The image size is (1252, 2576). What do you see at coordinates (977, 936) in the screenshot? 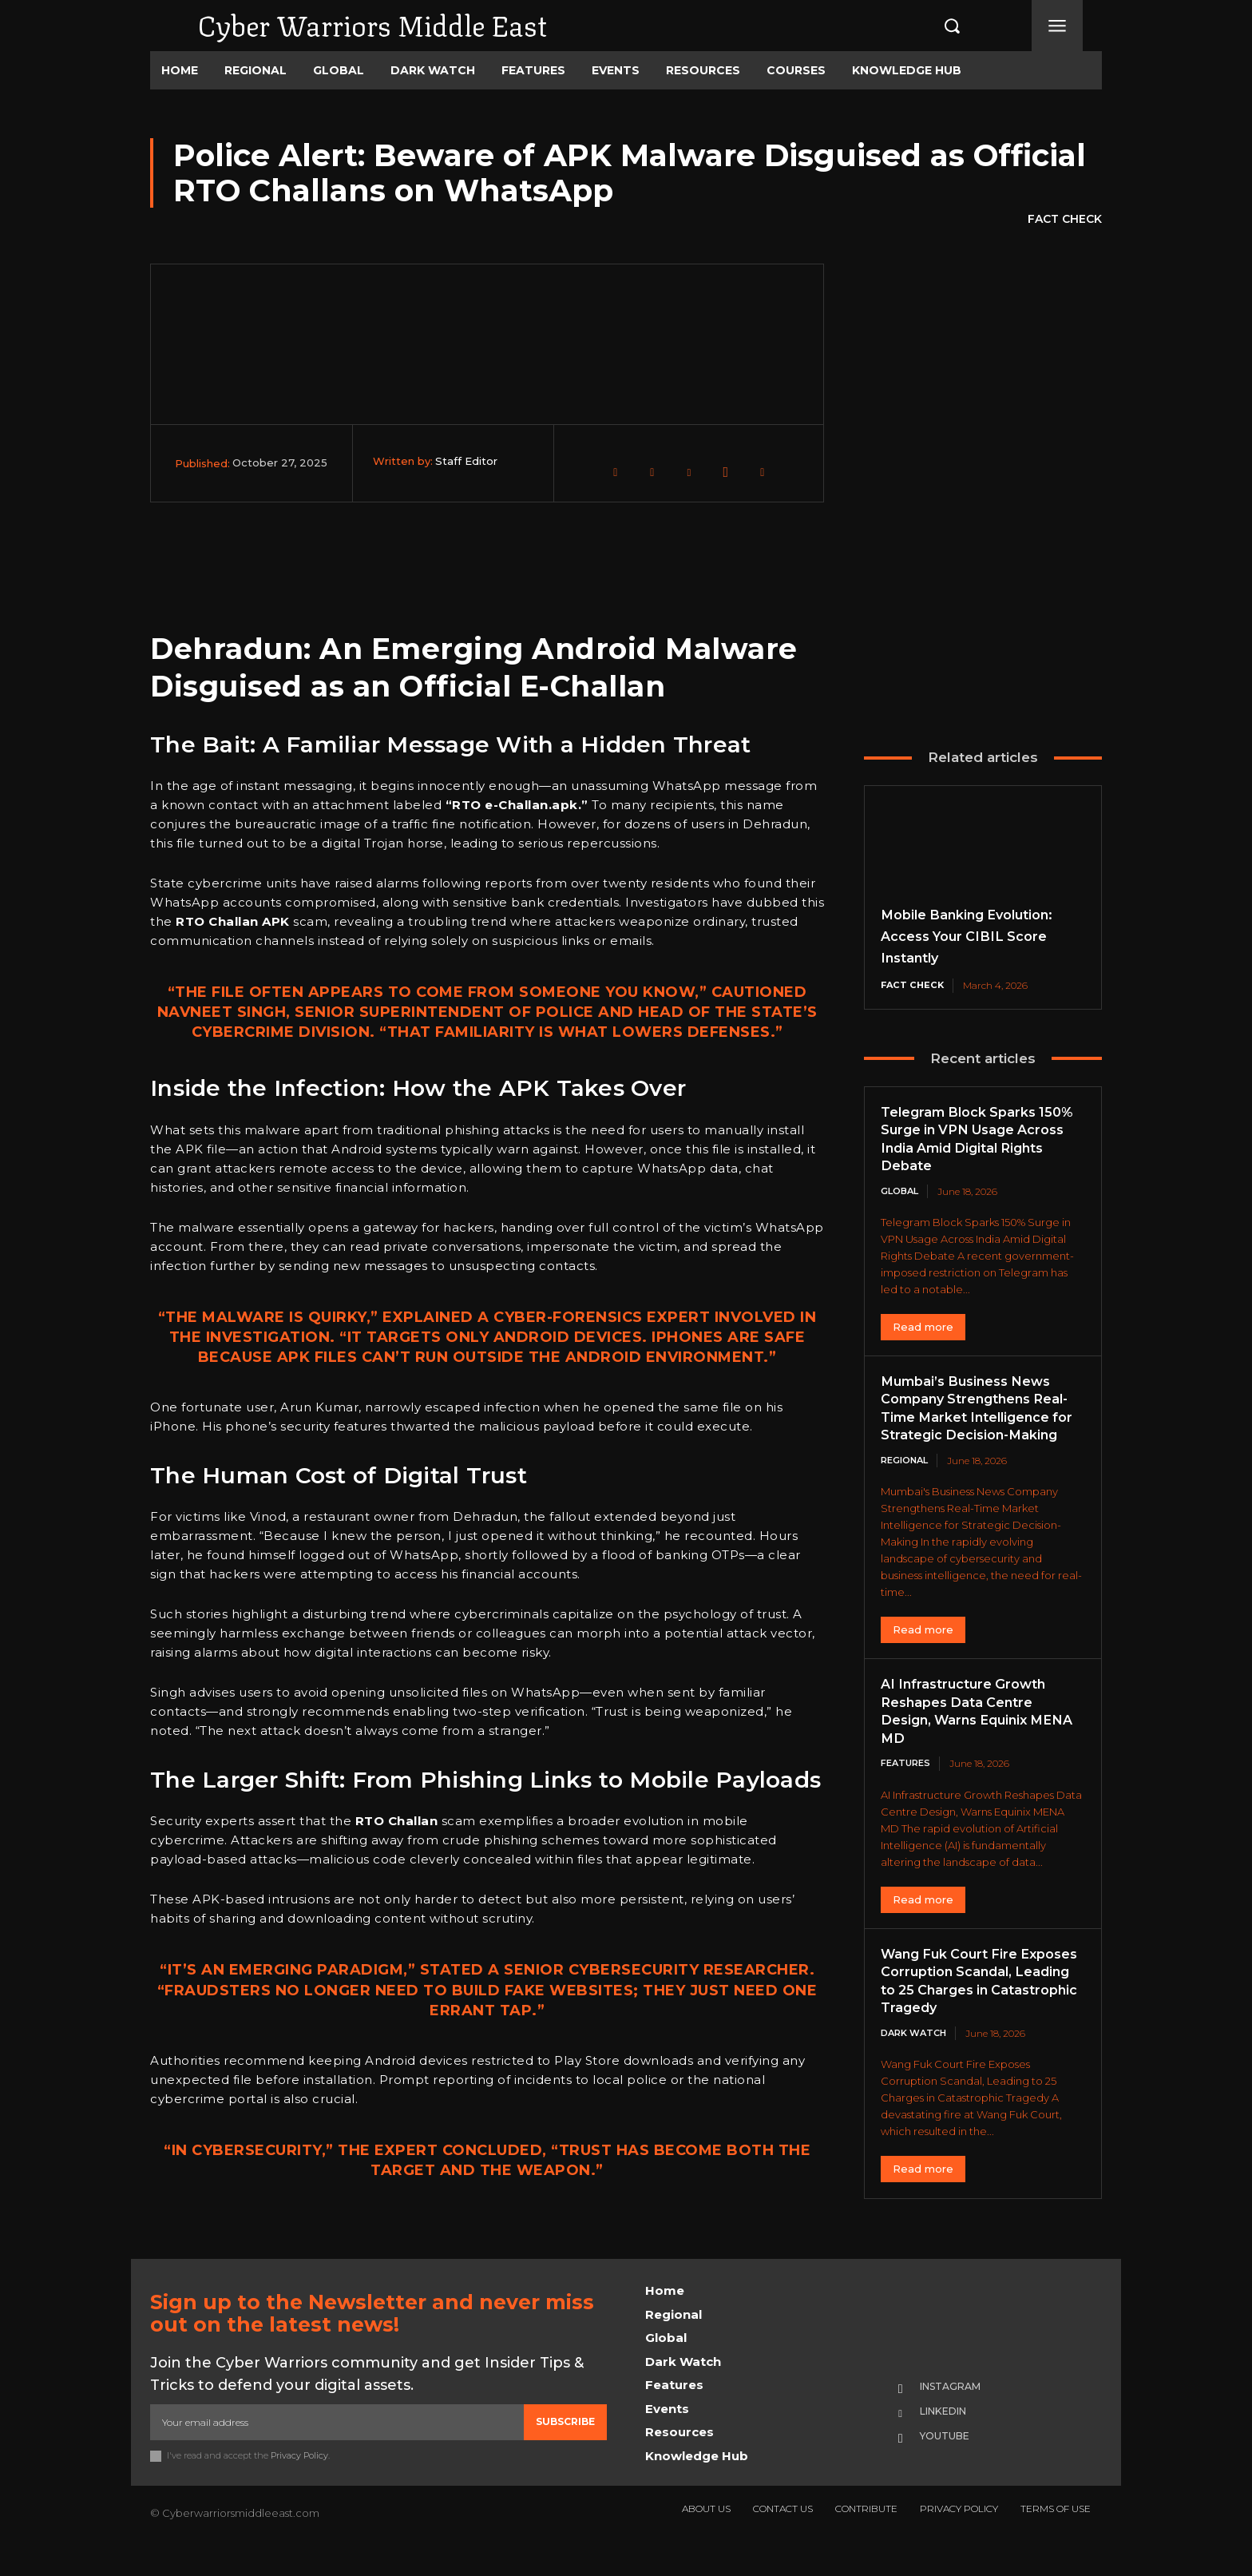
I see `Mobile Banking Evolution: Access Your CIBIL Score Instantly` at bounding box center [977, 936].